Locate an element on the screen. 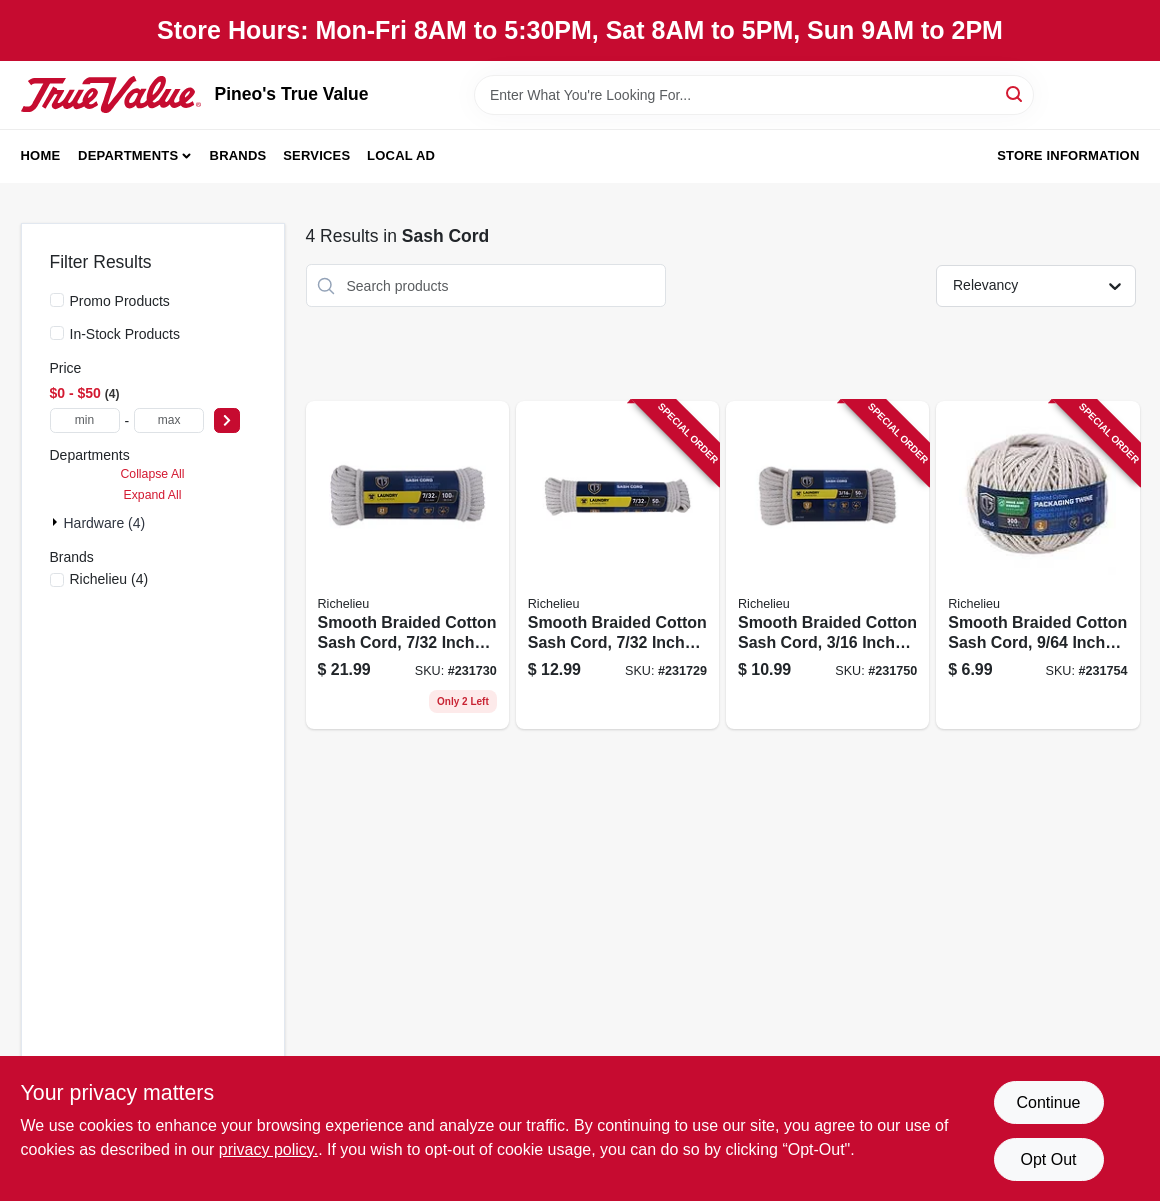 The width and height of the screenshot is (1160, 1201). Expand All is located at coordinates (153, 495).